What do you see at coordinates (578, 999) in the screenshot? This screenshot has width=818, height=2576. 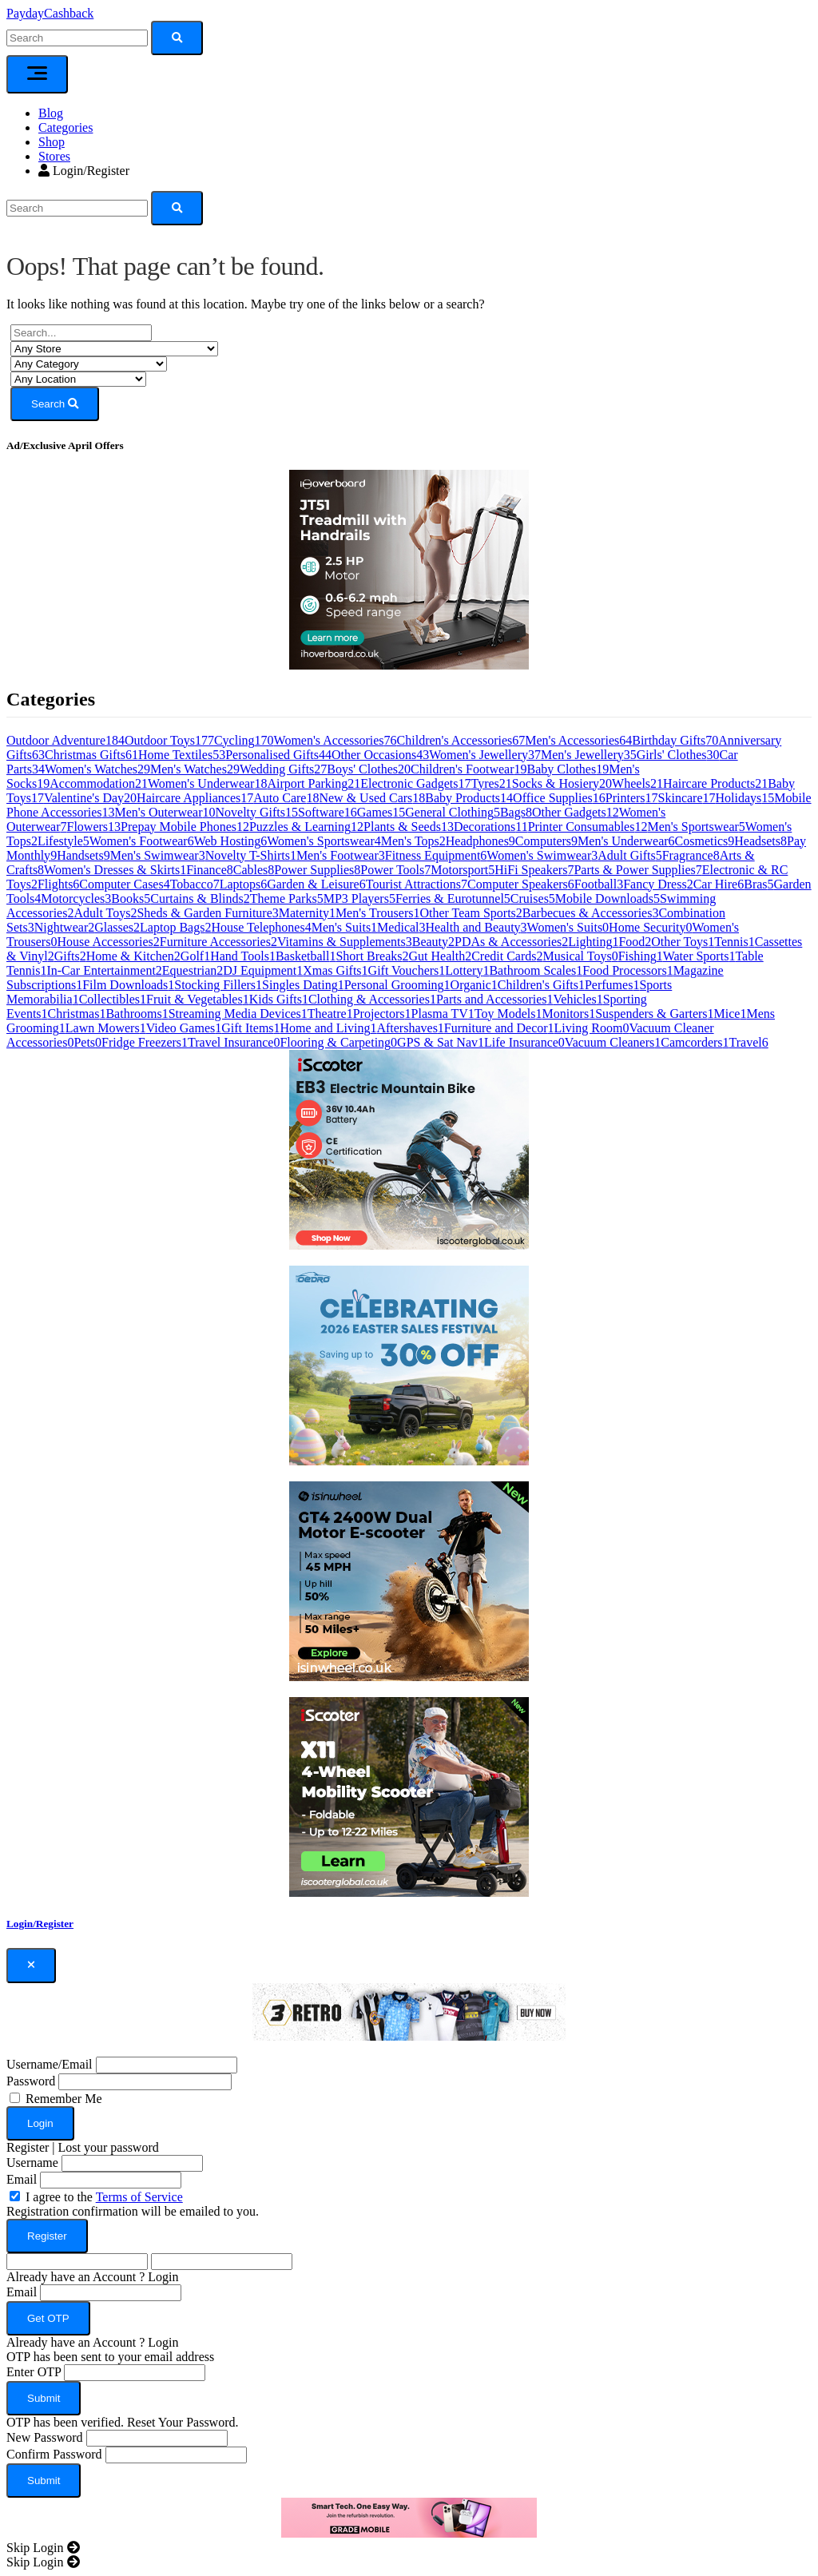 I see `Vehicles` at bounding box center [578, 999].